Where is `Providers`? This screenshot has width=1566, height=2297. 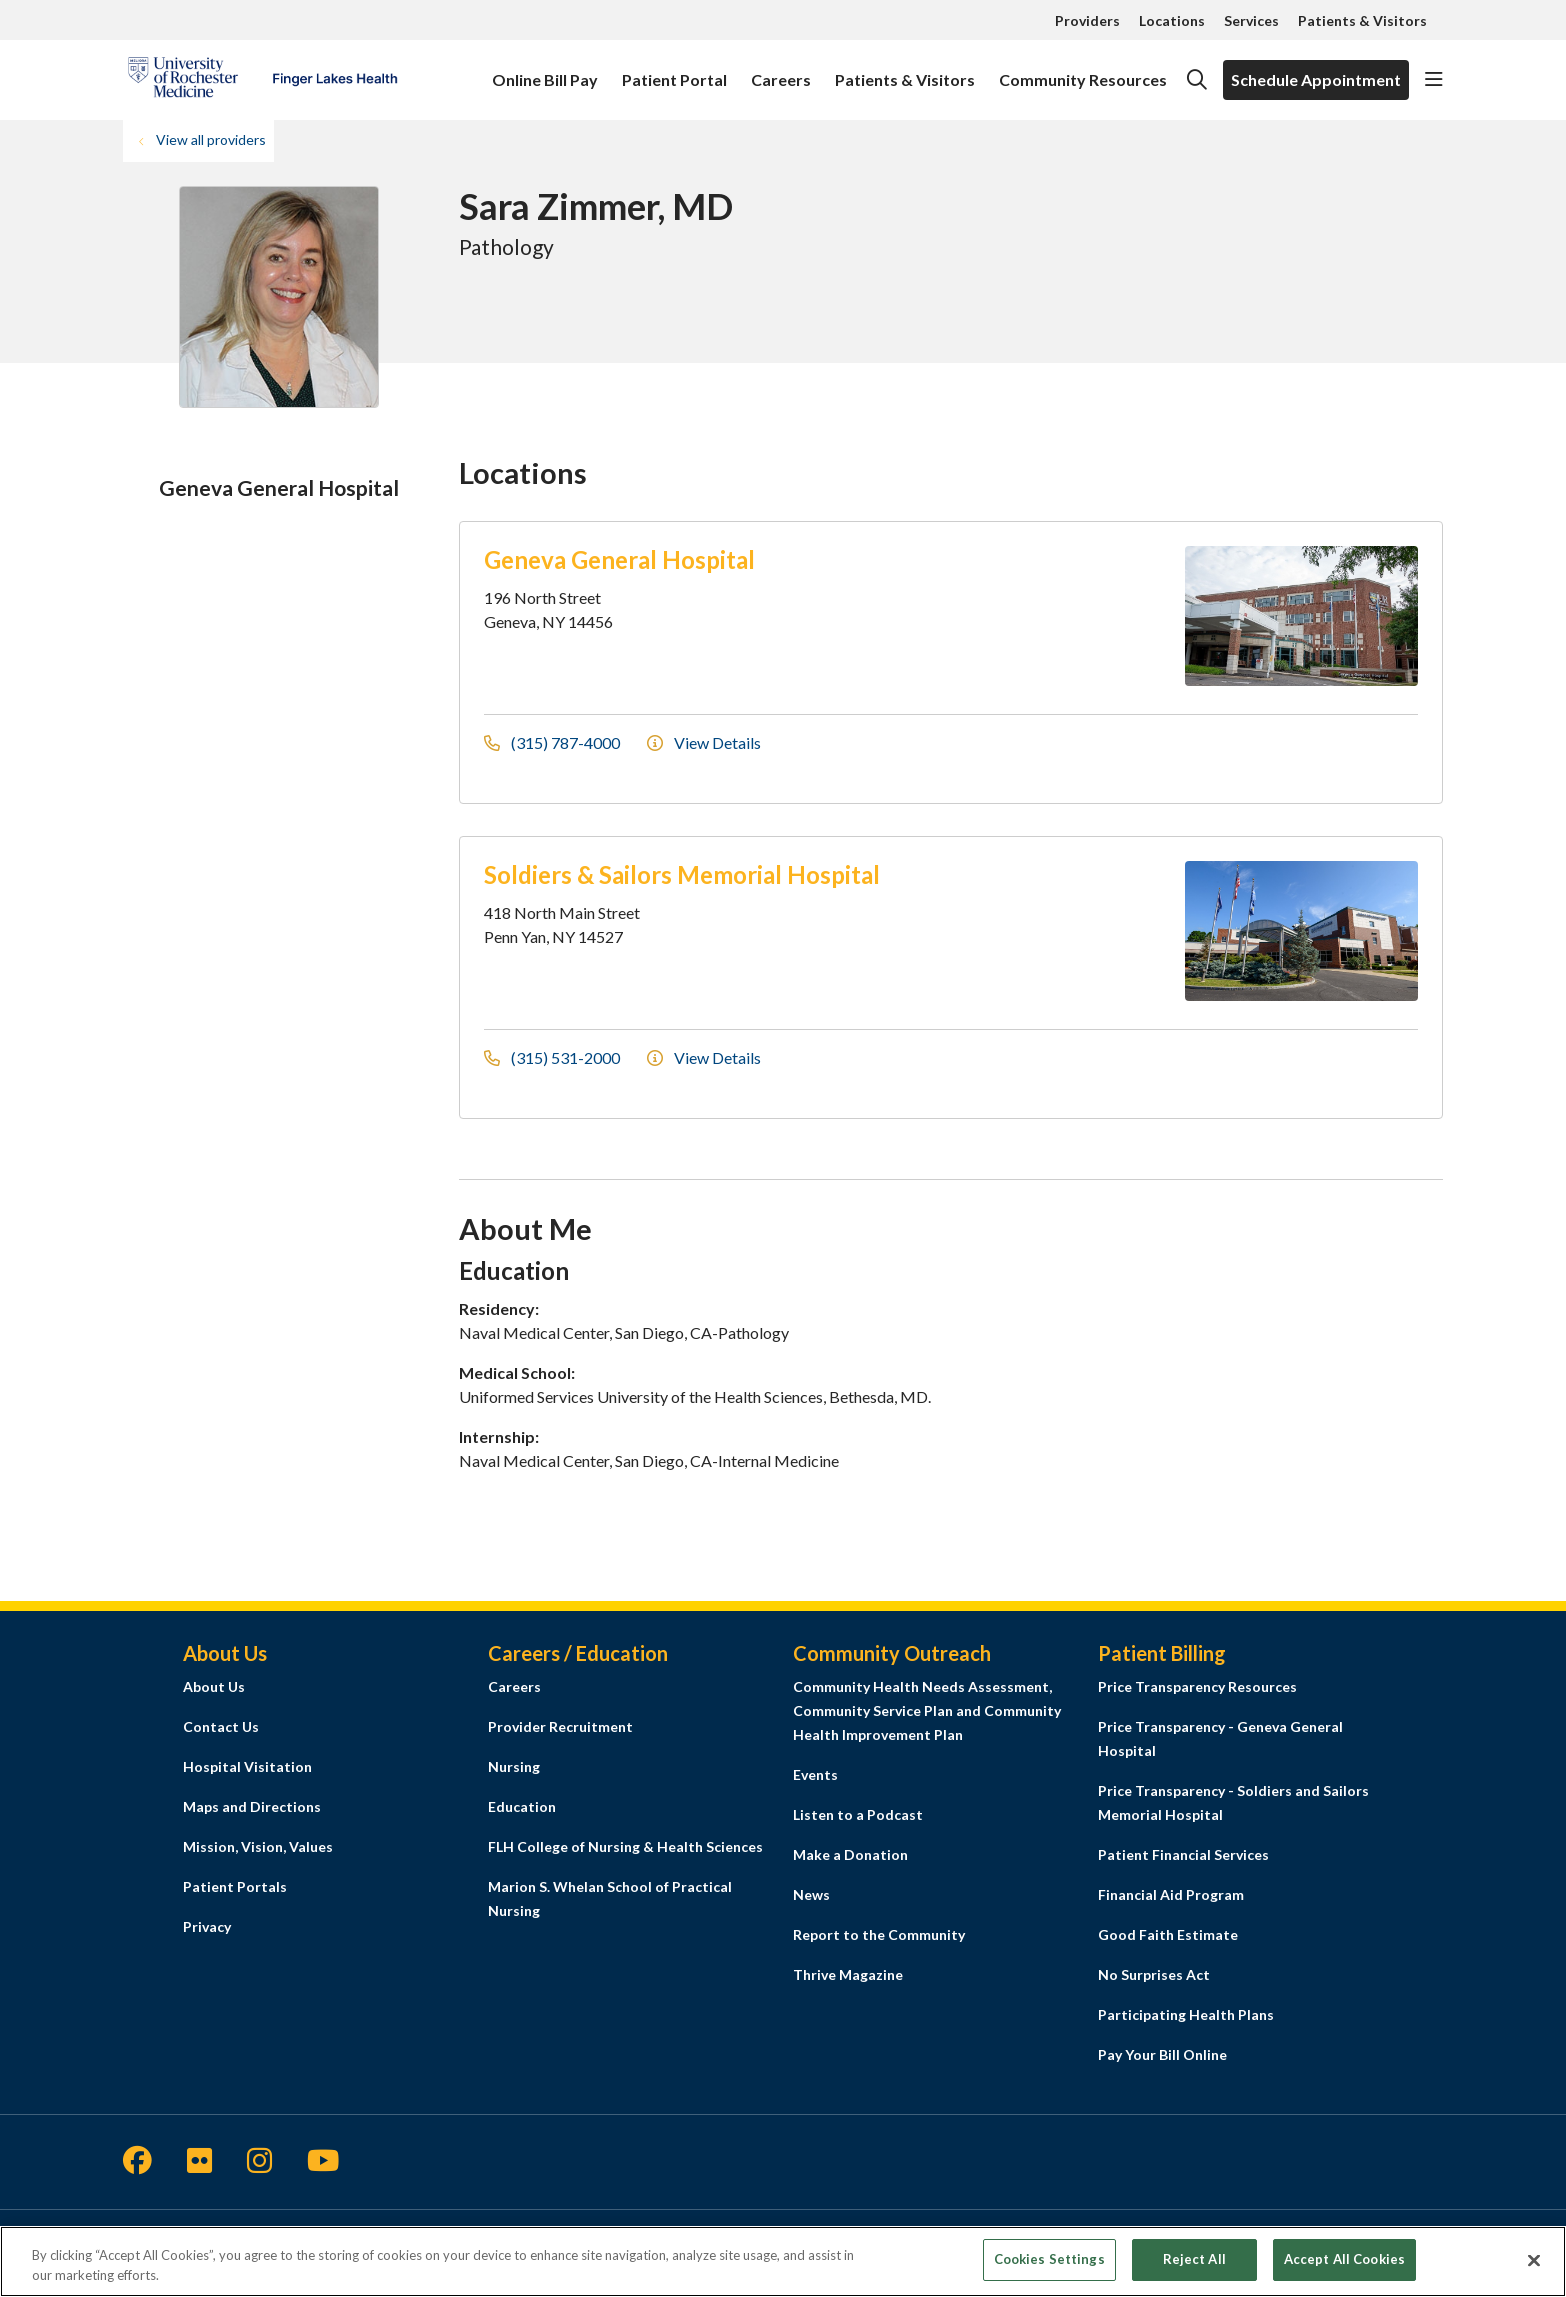 Providers is located at coordinates (1087, 20).